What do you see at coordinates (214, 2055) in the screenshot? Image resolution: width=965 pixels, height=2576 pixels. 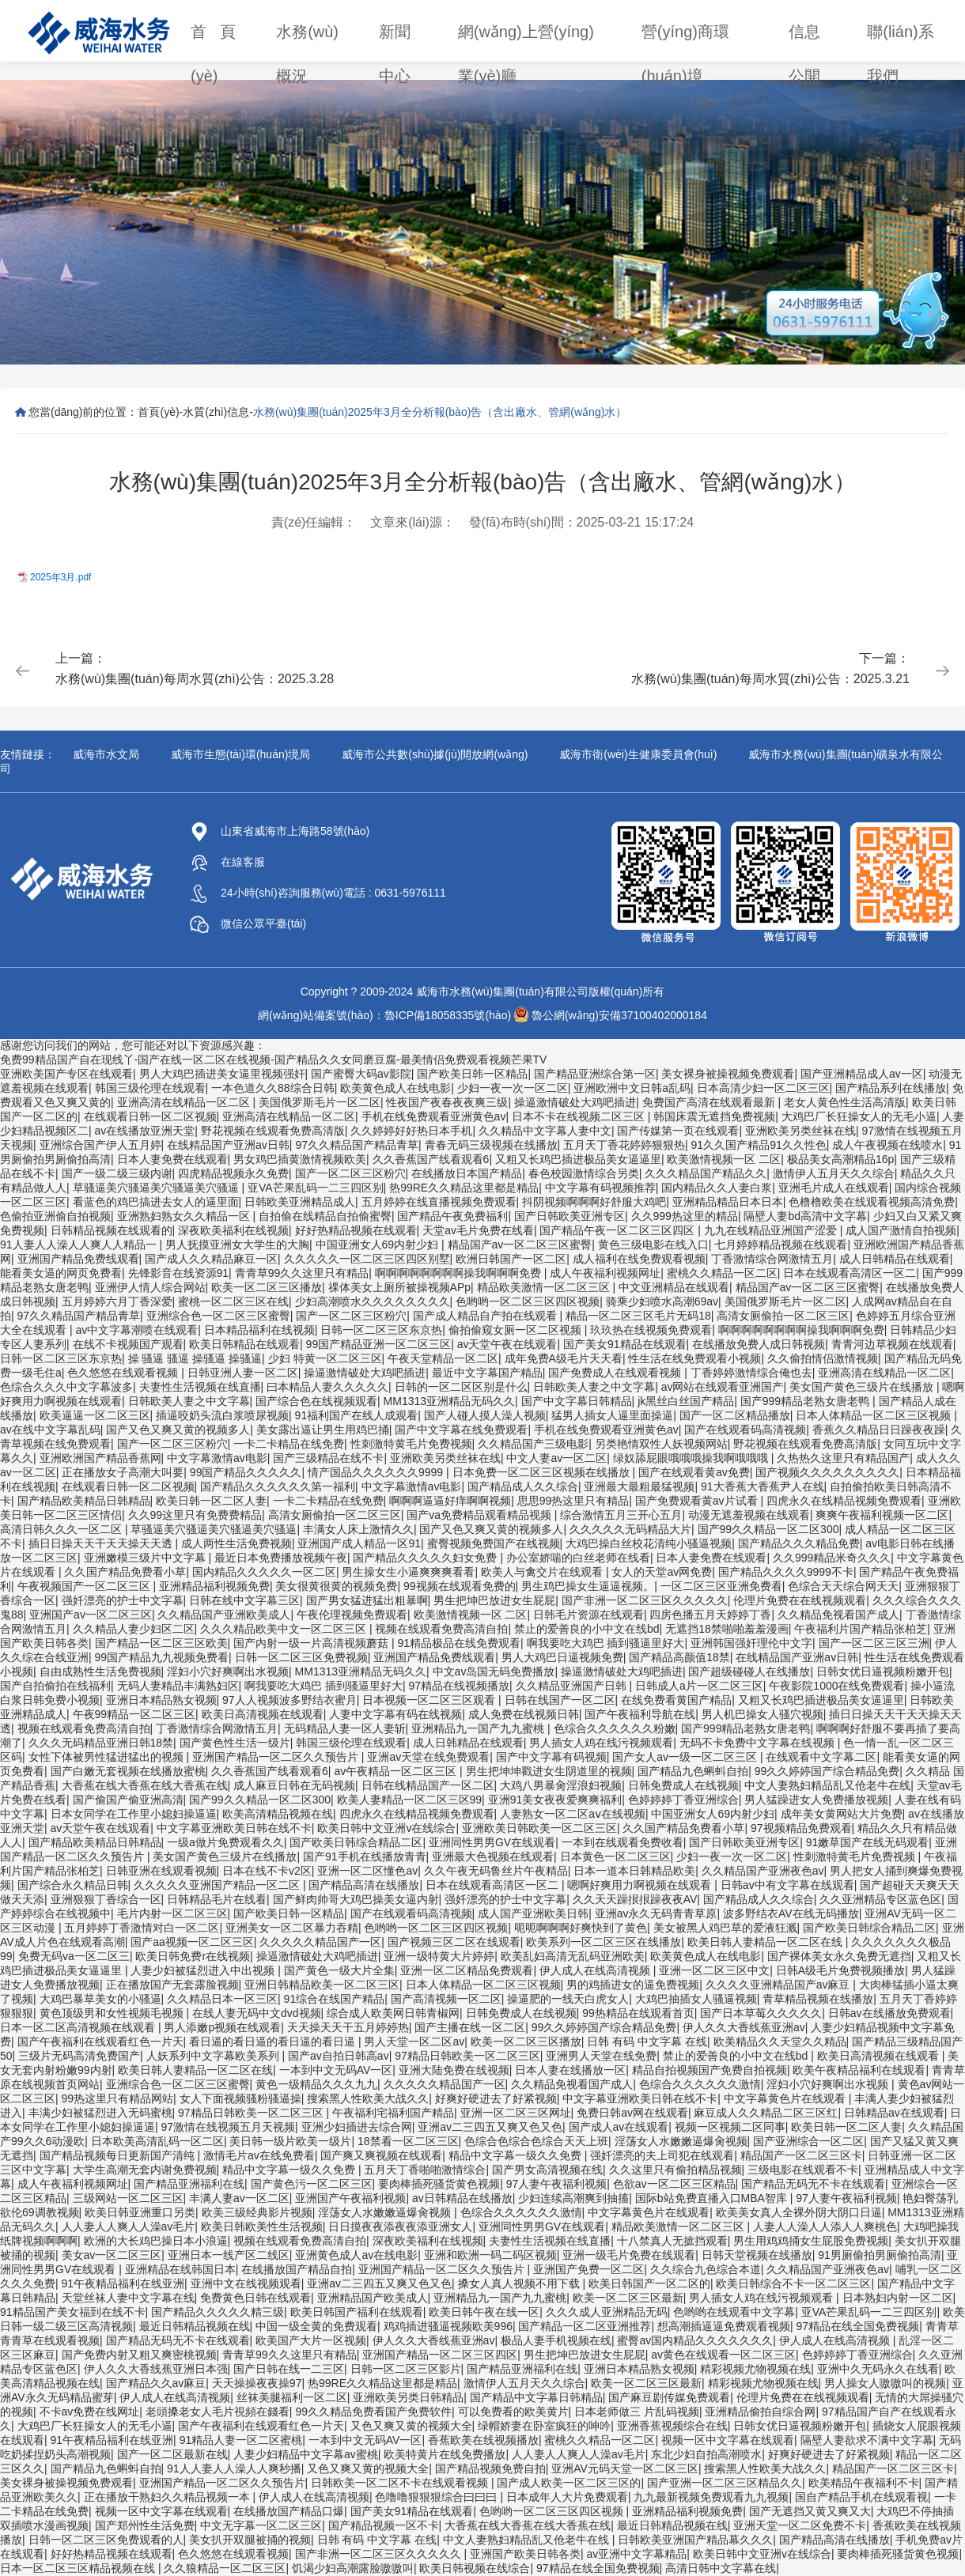 I see `人妖系列中文字幕欧美系列` at bounding box center [214, 2055].